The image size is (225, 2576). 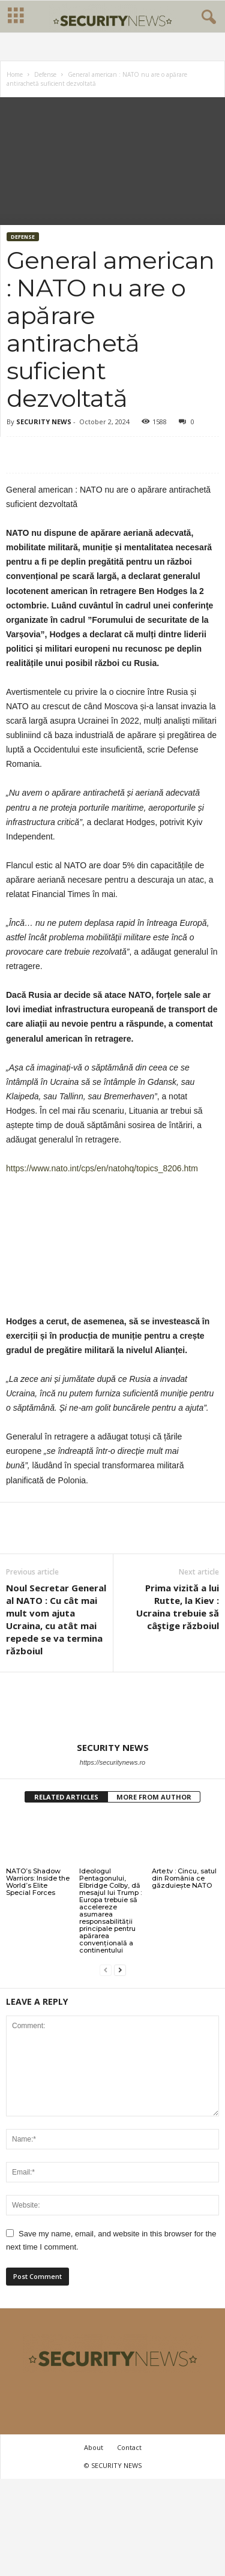 I want to click on Noul Secretar General al NATO : Cu cât mai mult vom ajuta Ucraina, cu atât mai repede se va termina războiul, so click(x=56, y=1620).